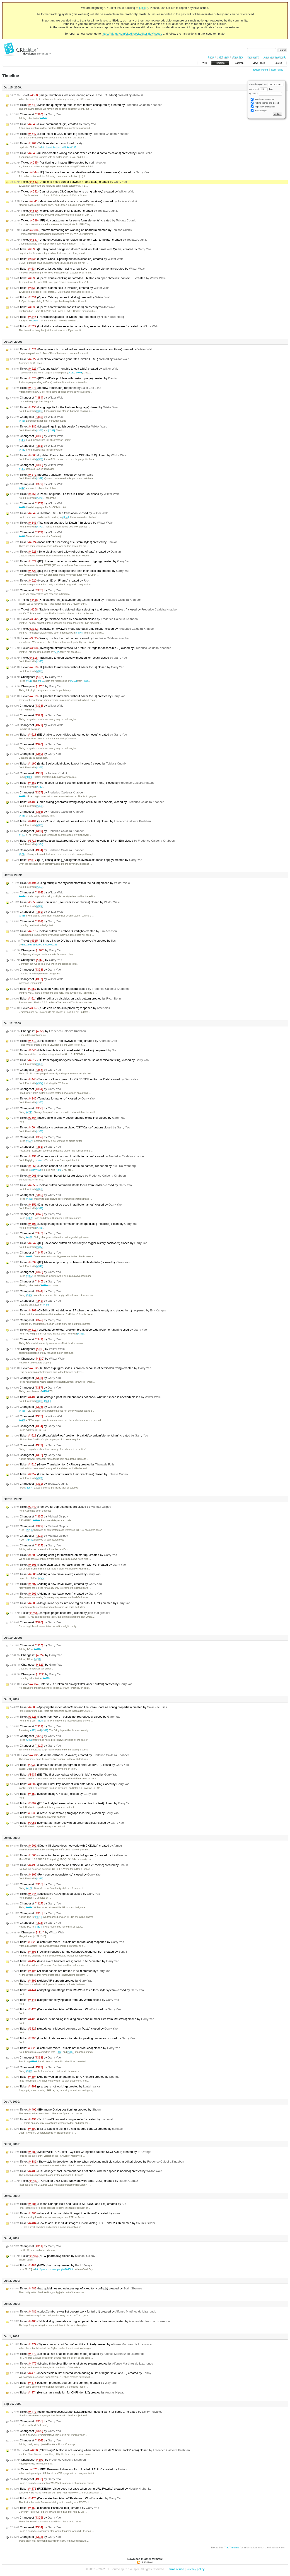 The image size is (290, 2576). What do you see at coordinates (55, 1874) in the screenshot?
I see `Ticket (Font combo inconsistency) closed by` at bounding box center [55, 1874].